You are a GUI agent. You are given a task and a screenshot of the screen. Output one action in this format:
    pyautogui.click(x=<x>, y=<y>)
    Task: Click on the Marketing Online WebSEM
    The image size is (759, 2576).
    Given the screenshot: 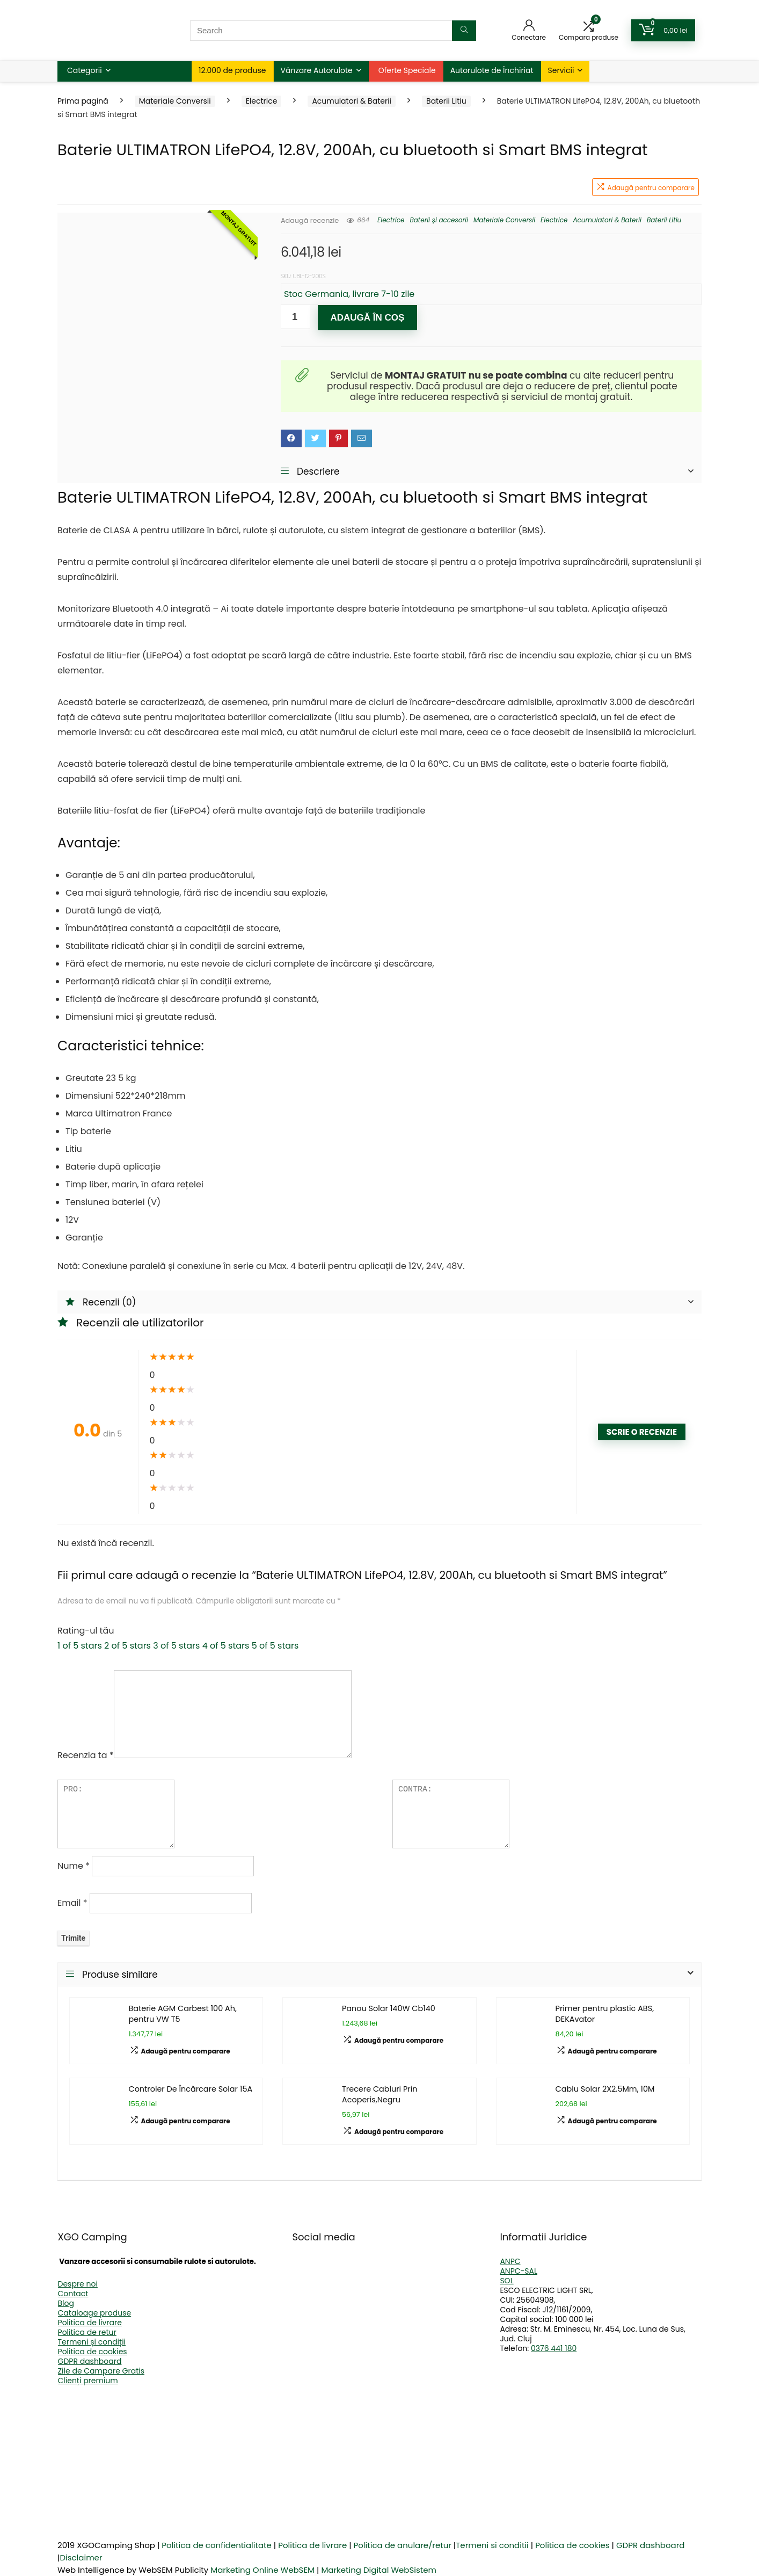 What is the action you would take?
    pyautogui.click(x=262, y=2569)
    